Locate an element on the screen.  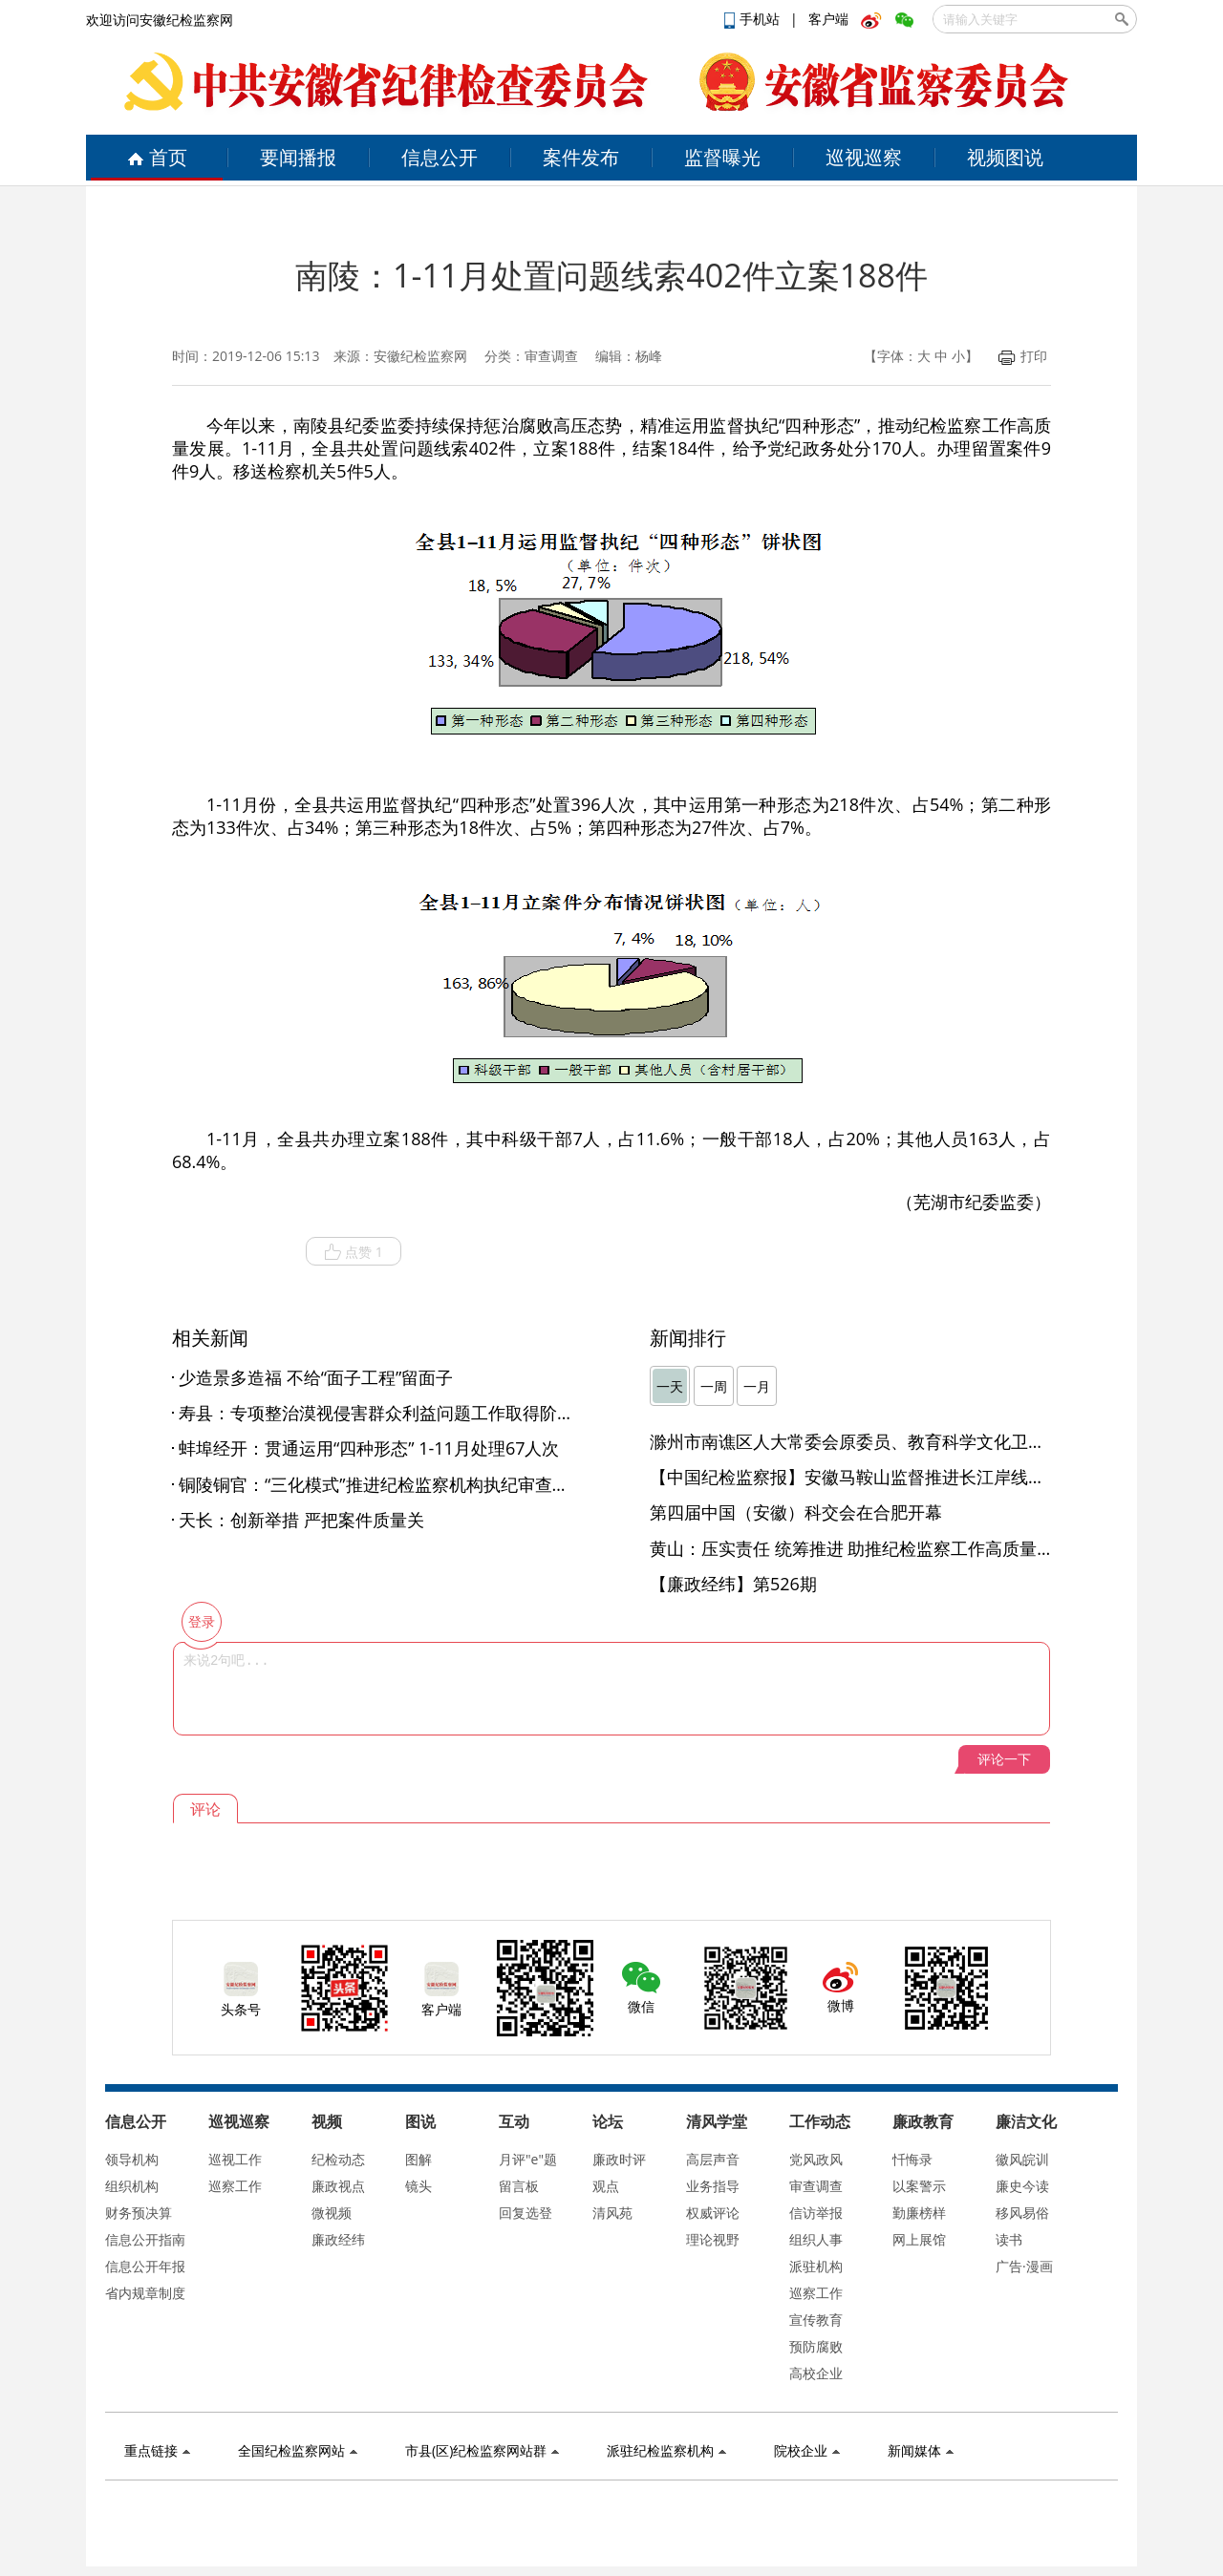
手机站 is located at coordinates (753, 19).